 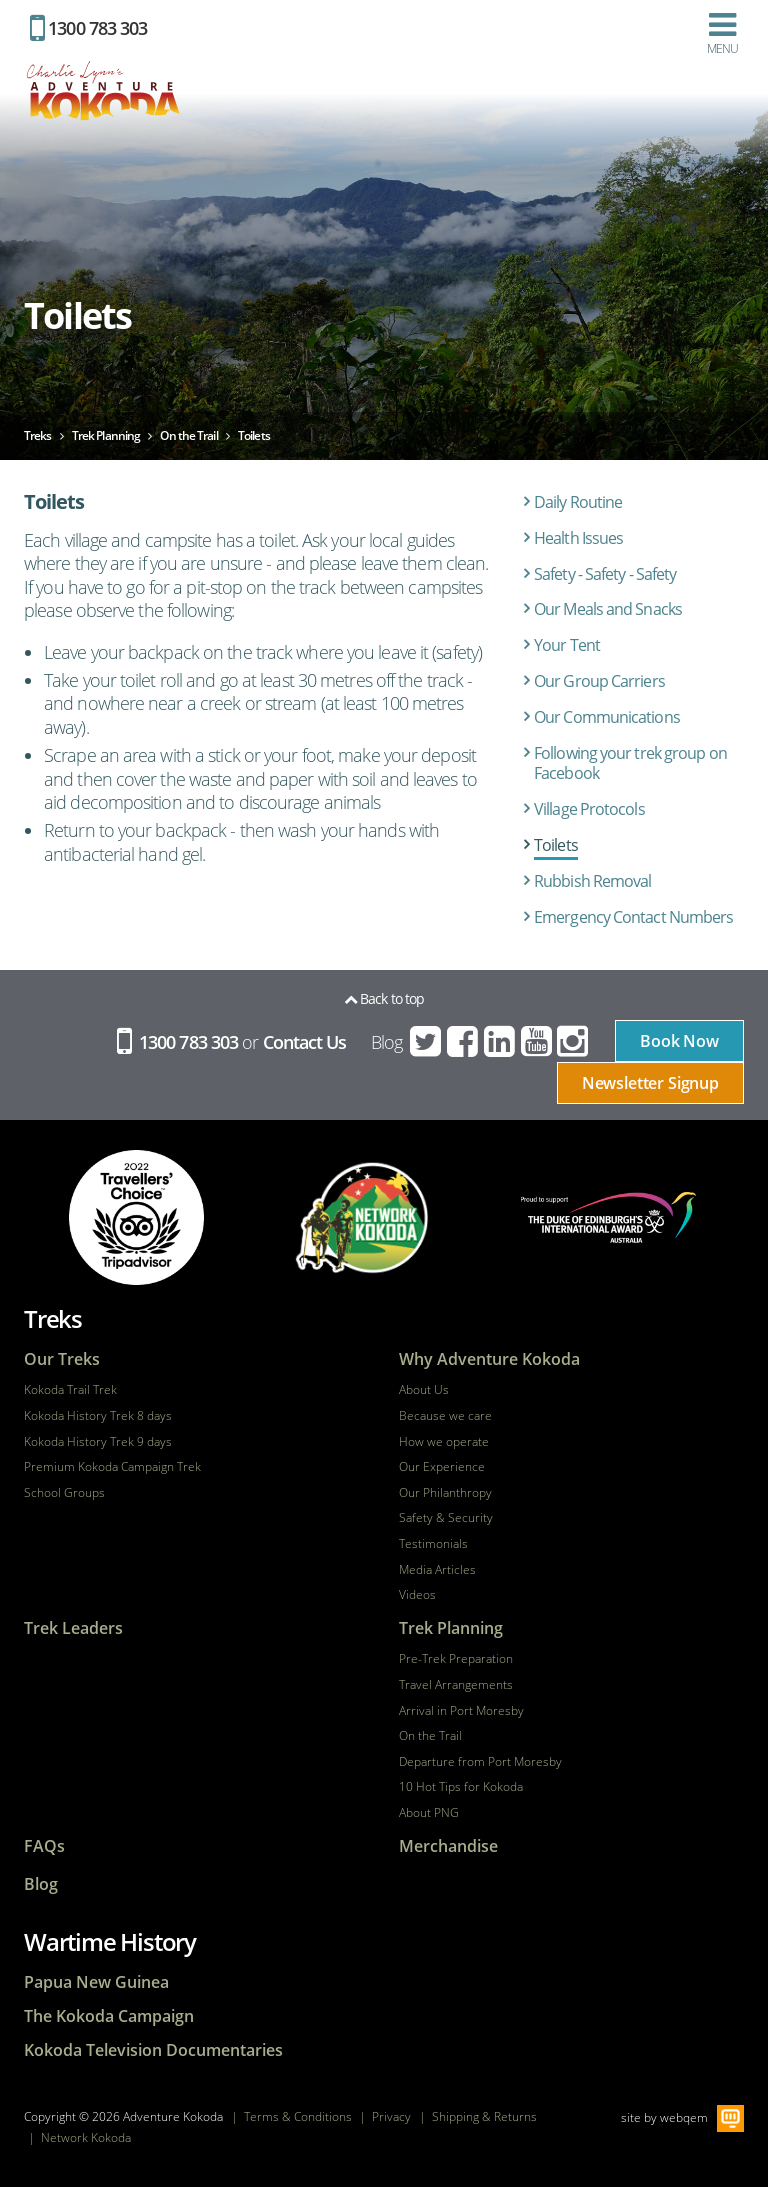 What do you see at coordinates (424, 1390) in the screenshot?
I see `About Us` at bounding box center [424, 1390].